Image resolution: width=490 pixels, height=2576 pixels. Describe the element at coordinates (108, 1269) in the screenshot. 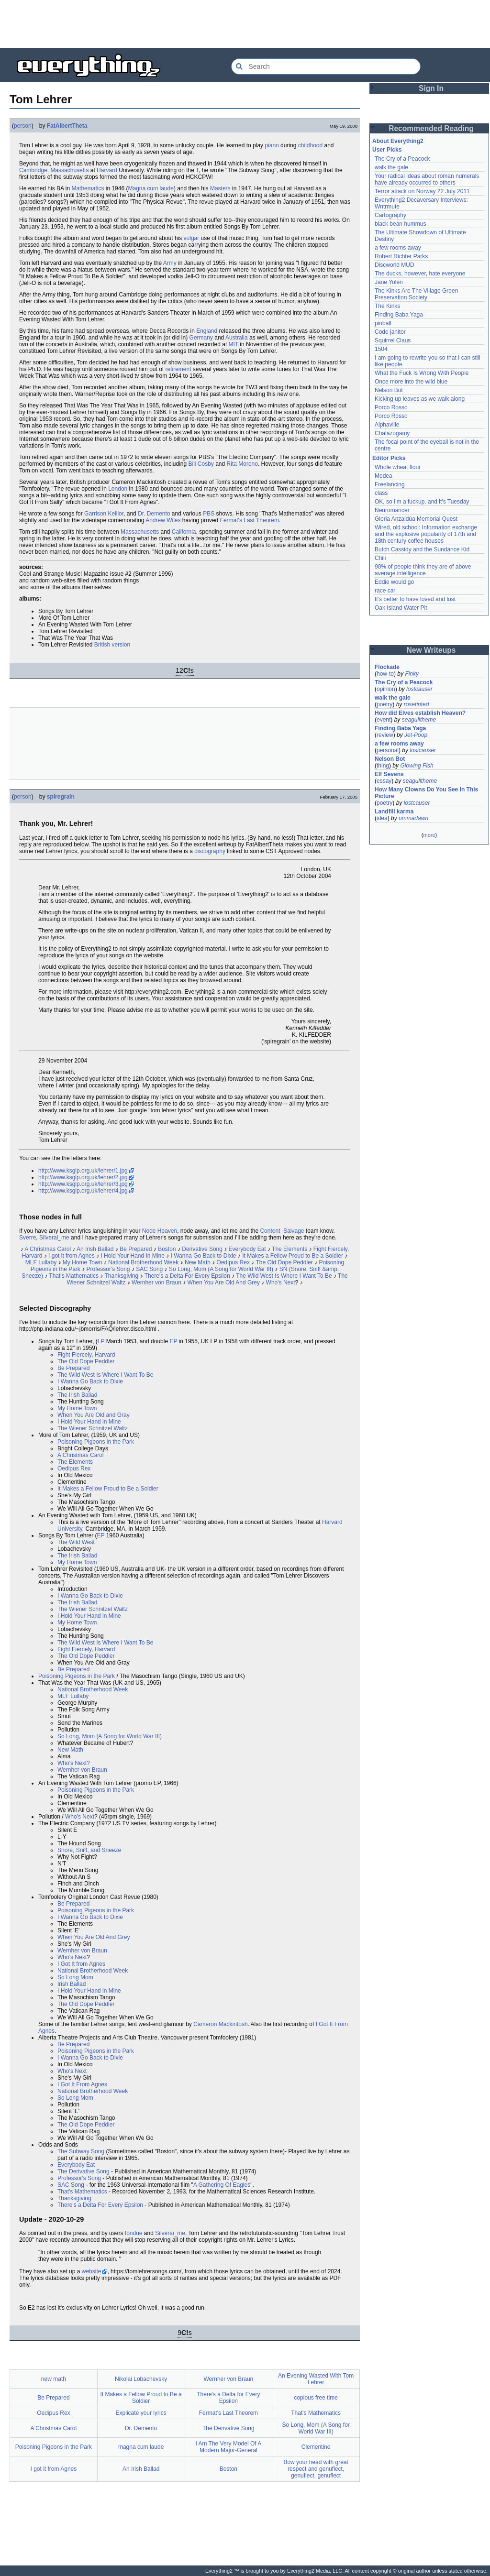

I see `Professor's Song` at that location.